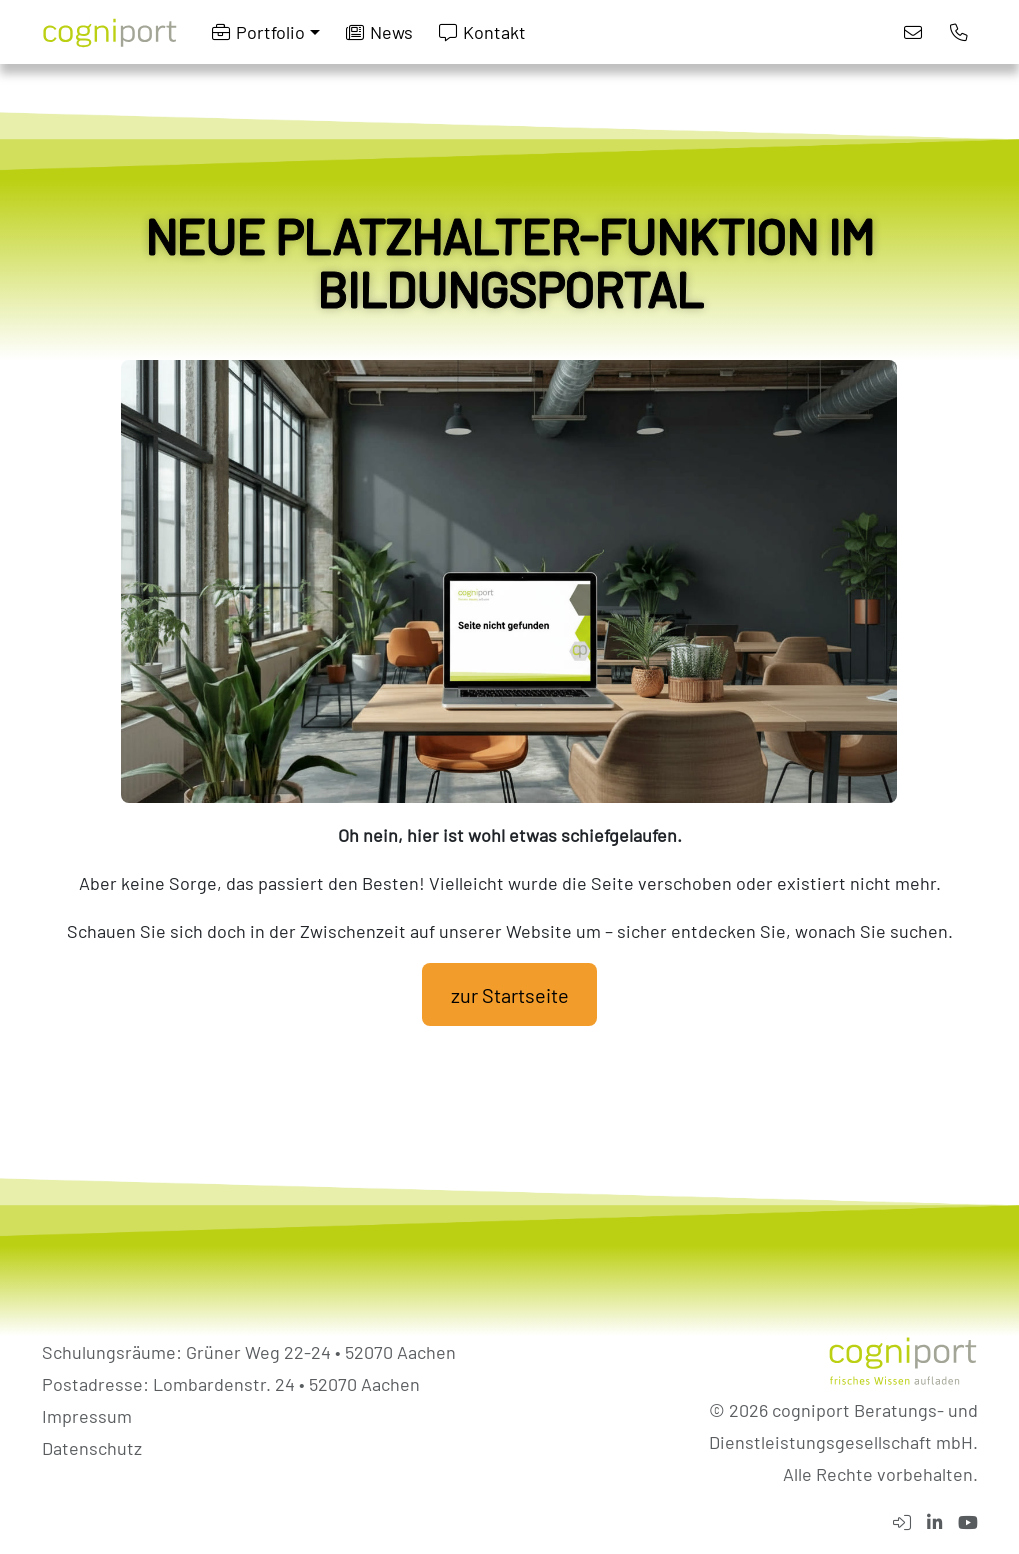  Describe the element at coordinates (92, 1448) in the screenshot. I see `Datenschutz` at that location.